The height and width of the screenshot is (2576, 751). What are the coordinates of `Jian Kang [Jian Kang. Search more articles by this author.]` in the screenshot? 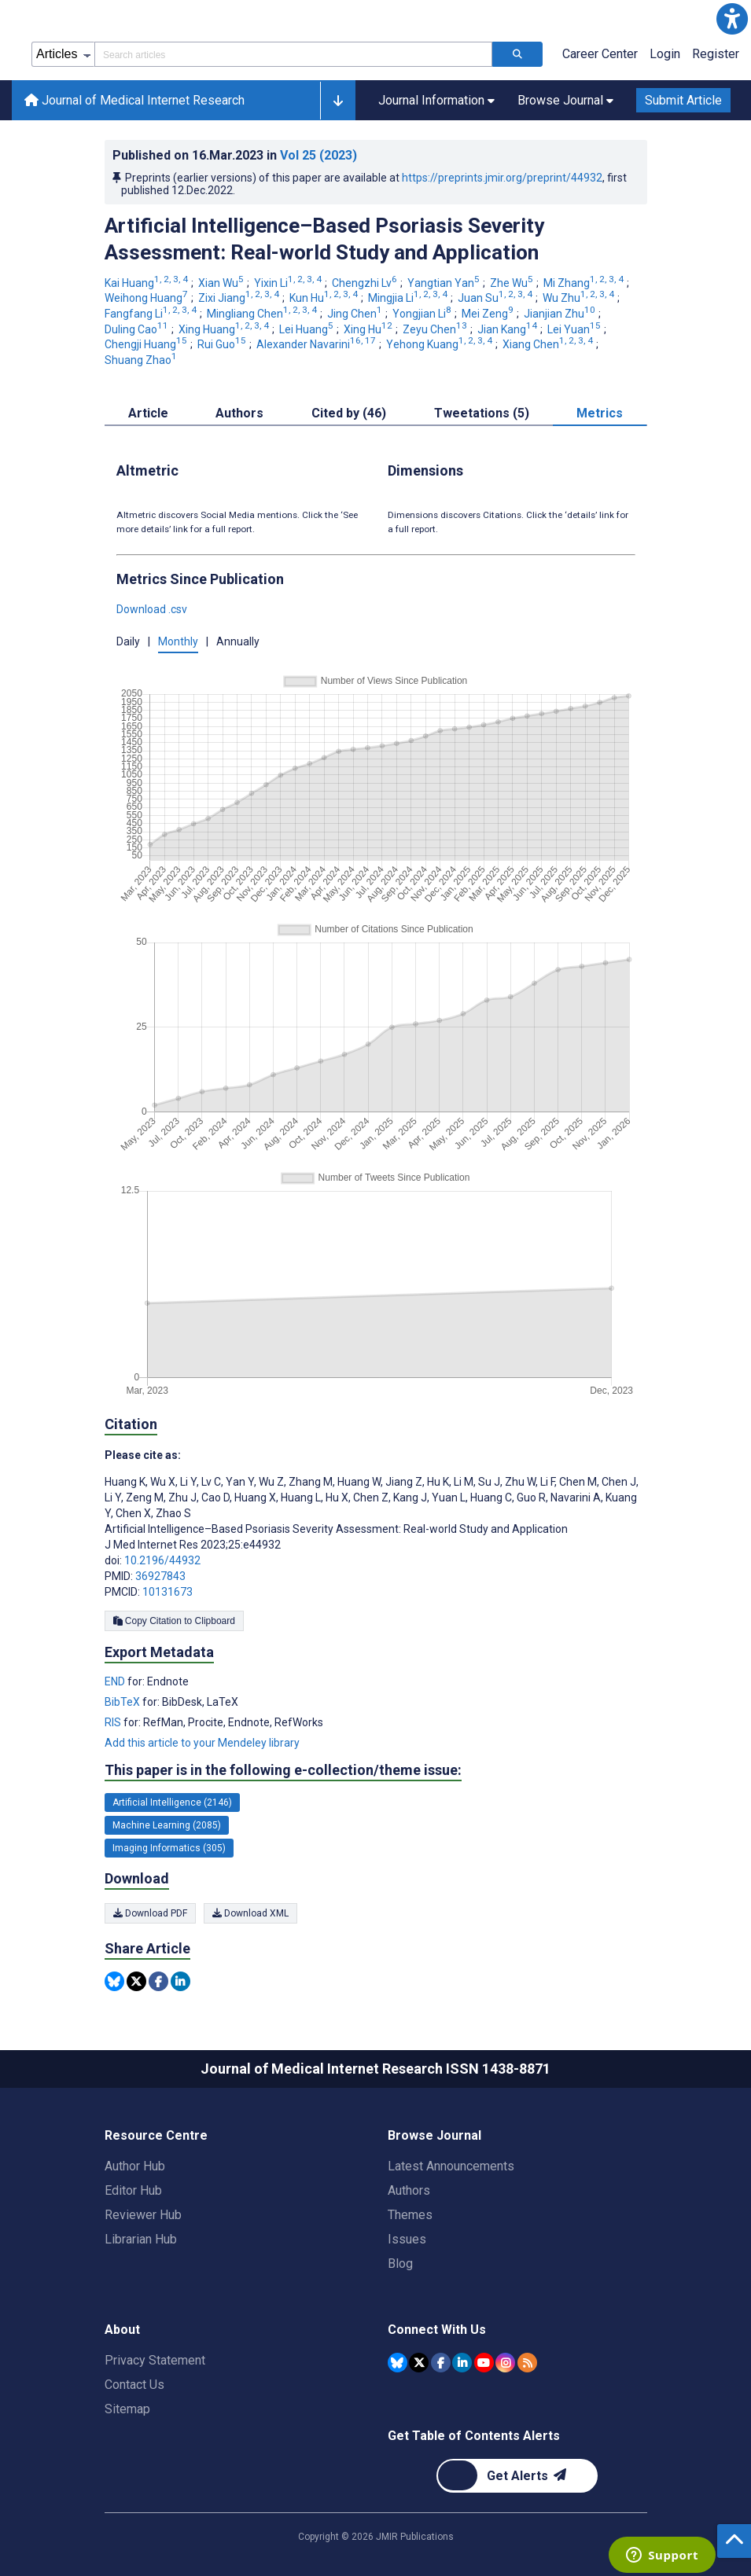 It's located at (508, 329).